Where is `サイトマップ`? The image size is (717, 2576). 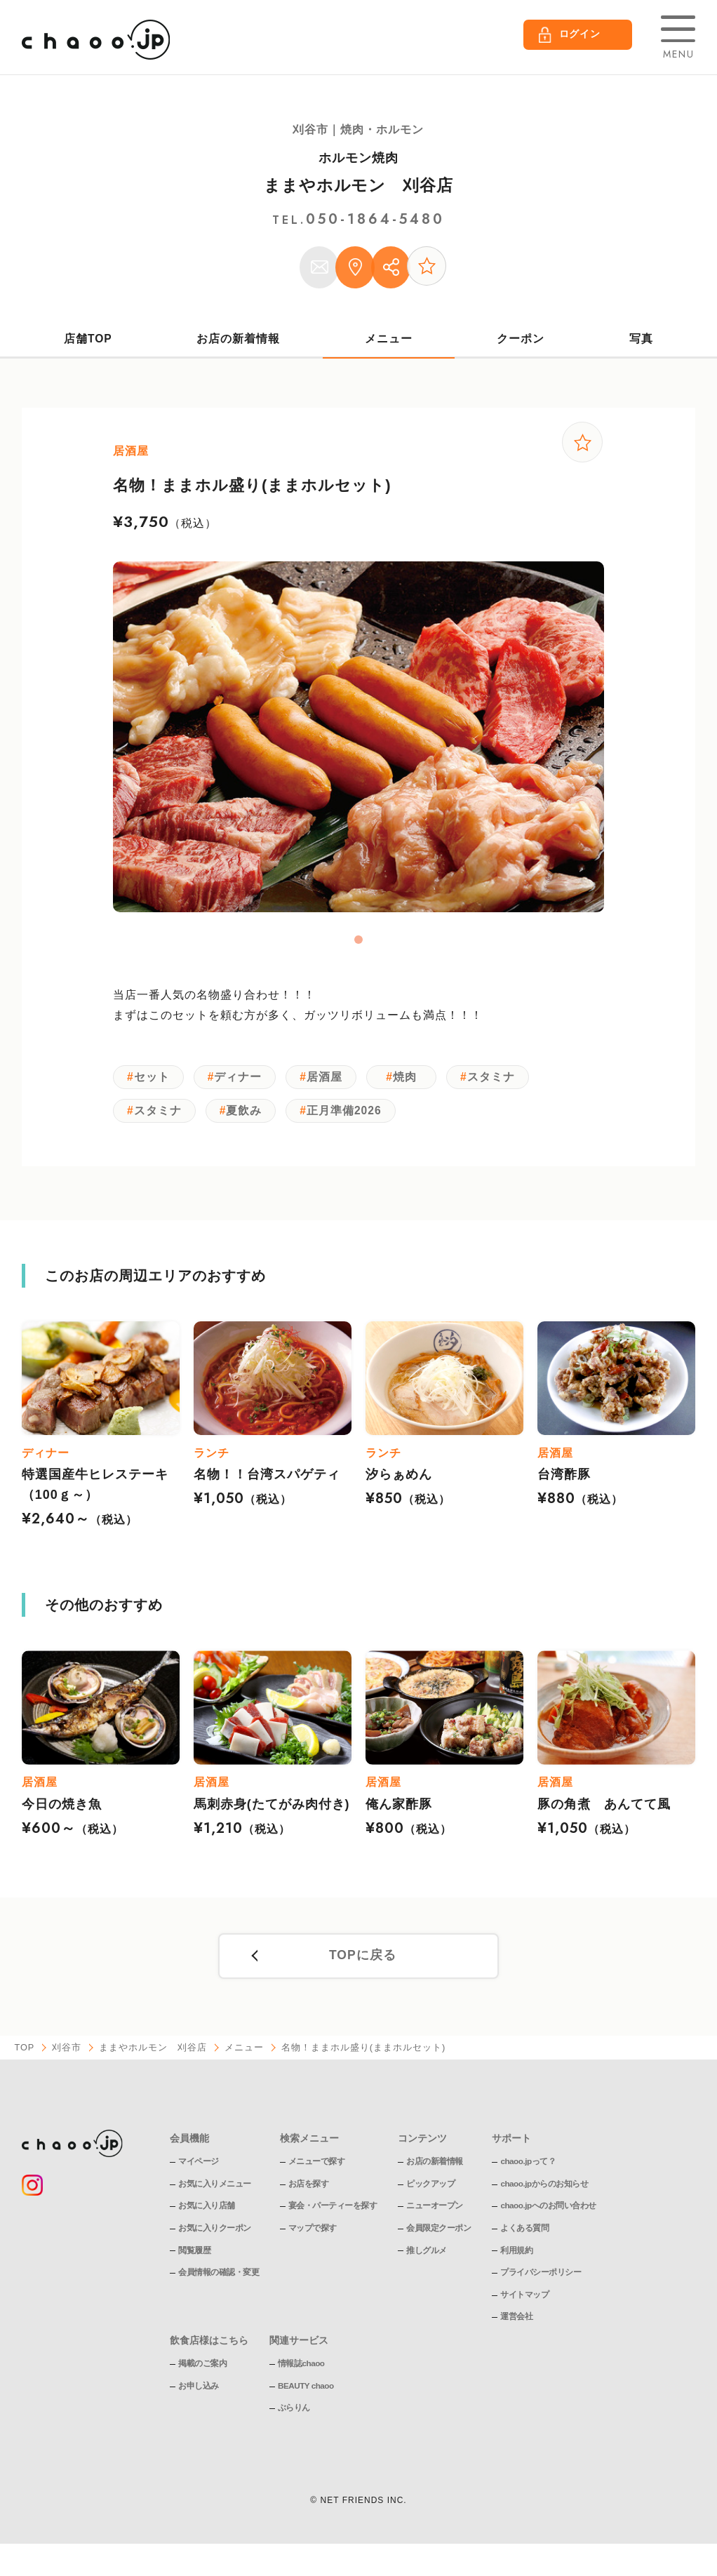
サイトマップ is located at coordinates (524, 2306).